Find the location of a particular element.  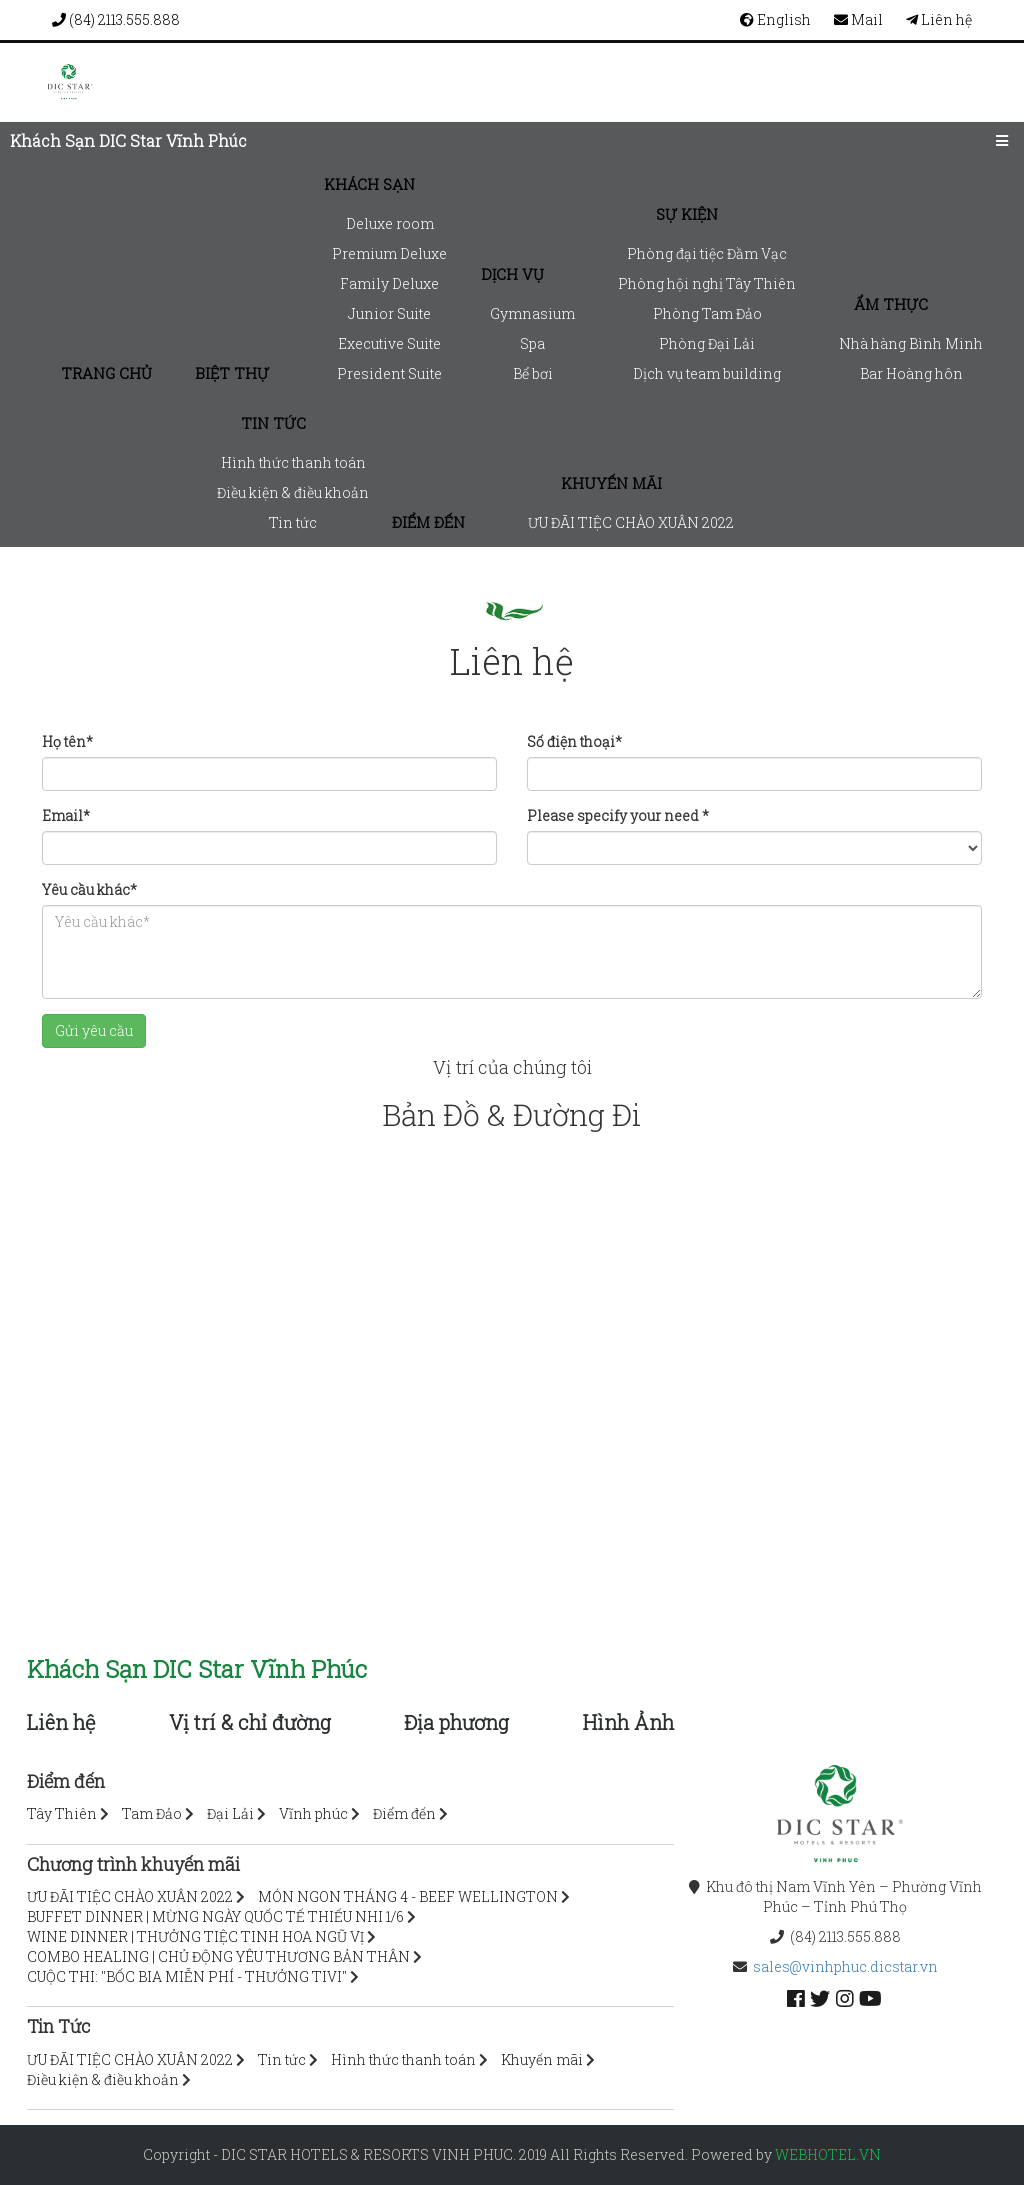

Phòng Đại Lải is located at coordinates (707, 343).